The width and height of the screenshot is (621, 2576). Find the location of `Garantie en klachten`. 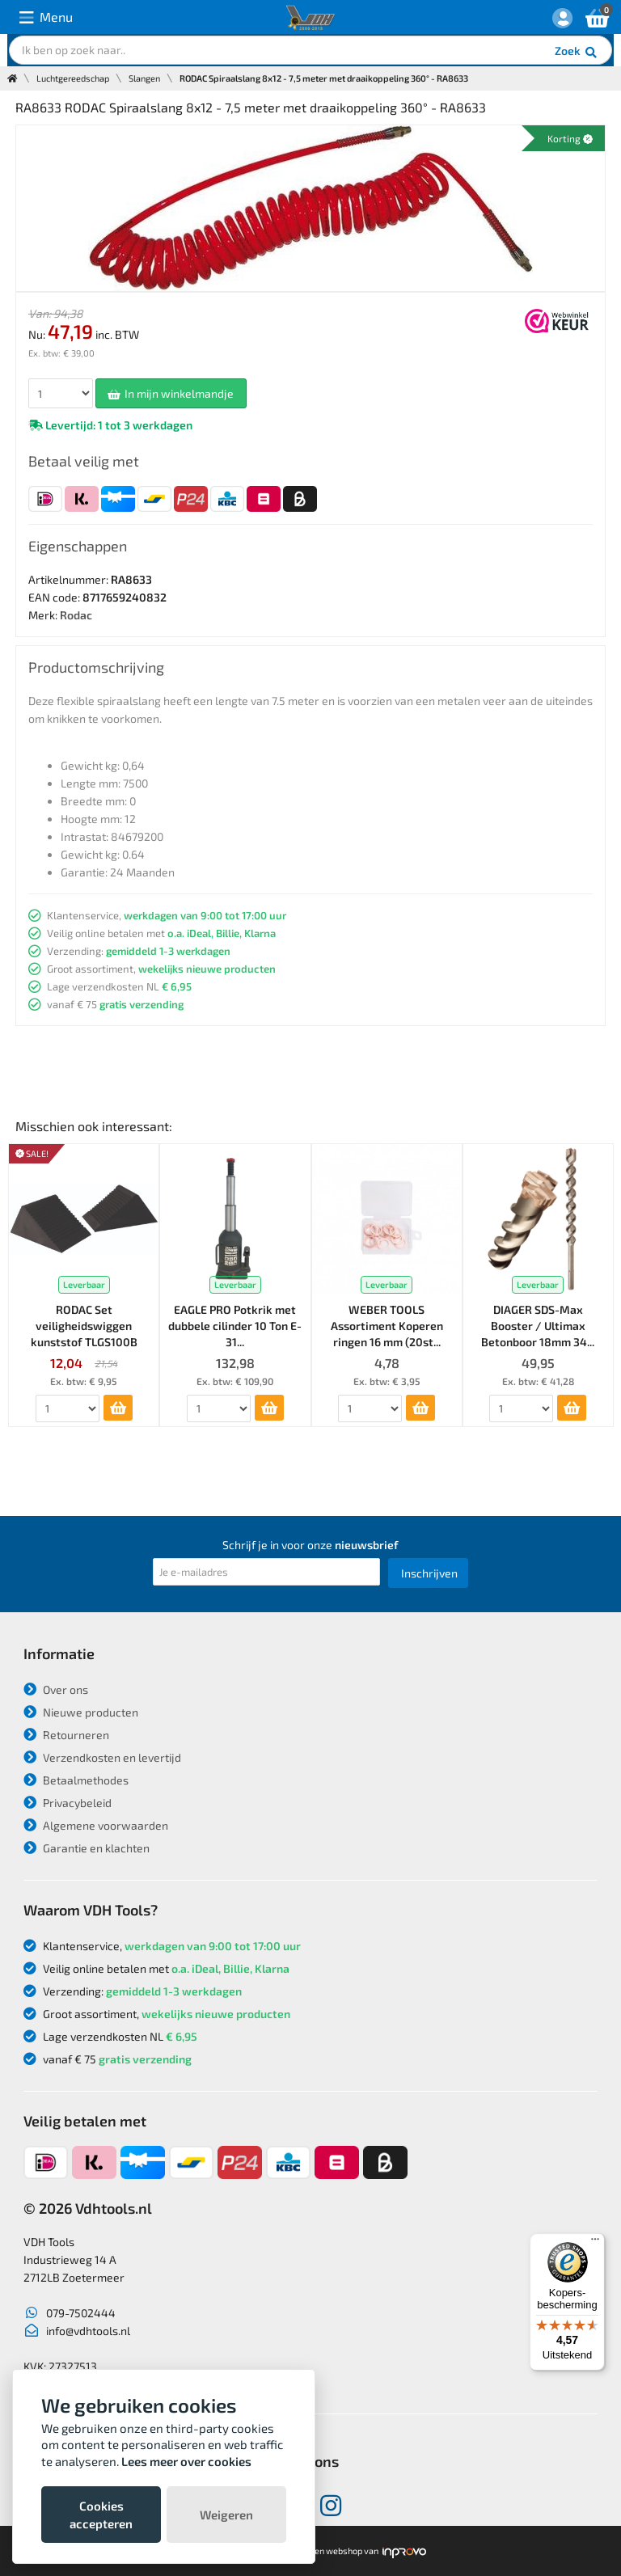

Garantie en klachten is located at coordinates (86, 1848).